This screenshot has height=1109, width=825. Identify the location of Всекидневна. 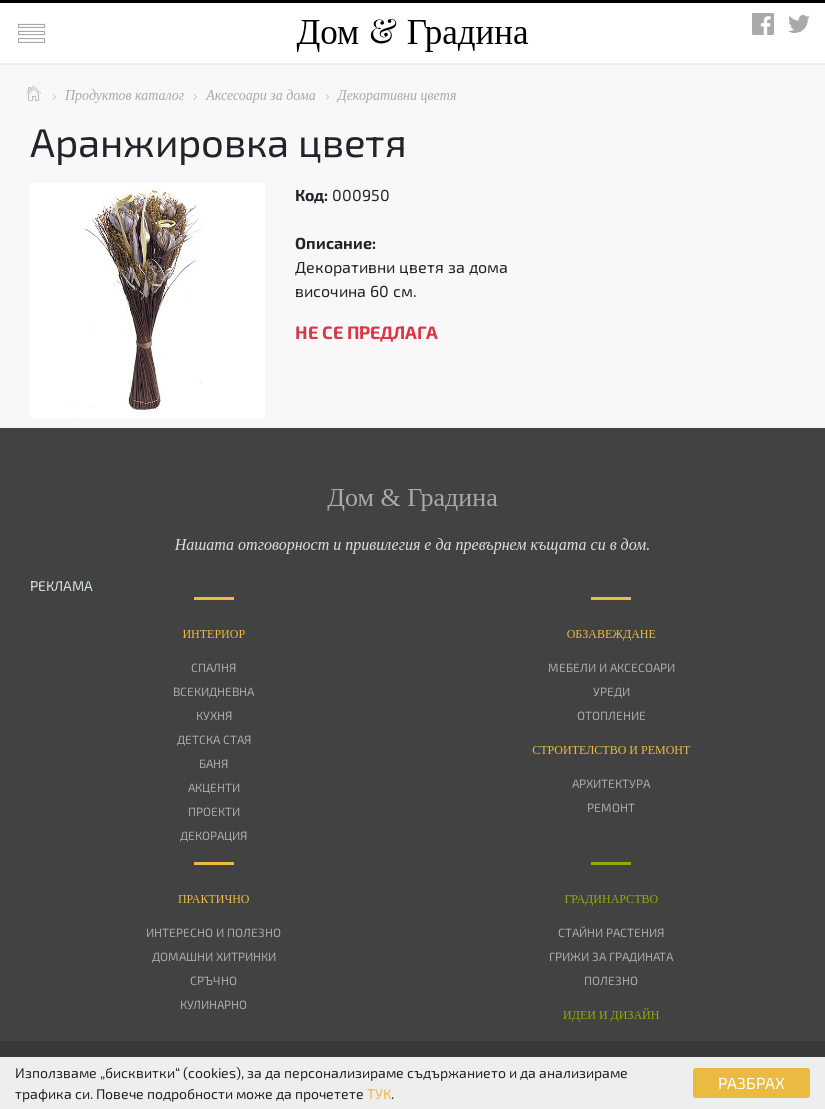
(213, 691).